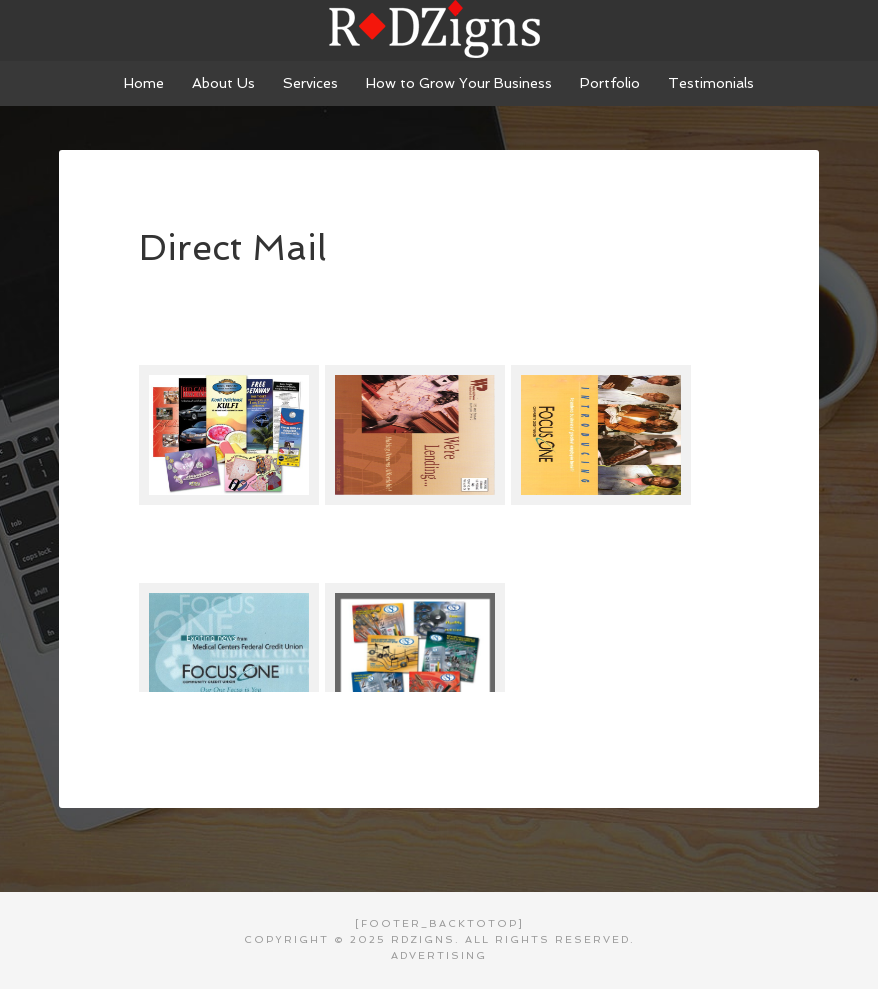  What do you see at coordinates (439, 30) in the screenshot?
I see `RDZigns` at bounding box center [439, 30].